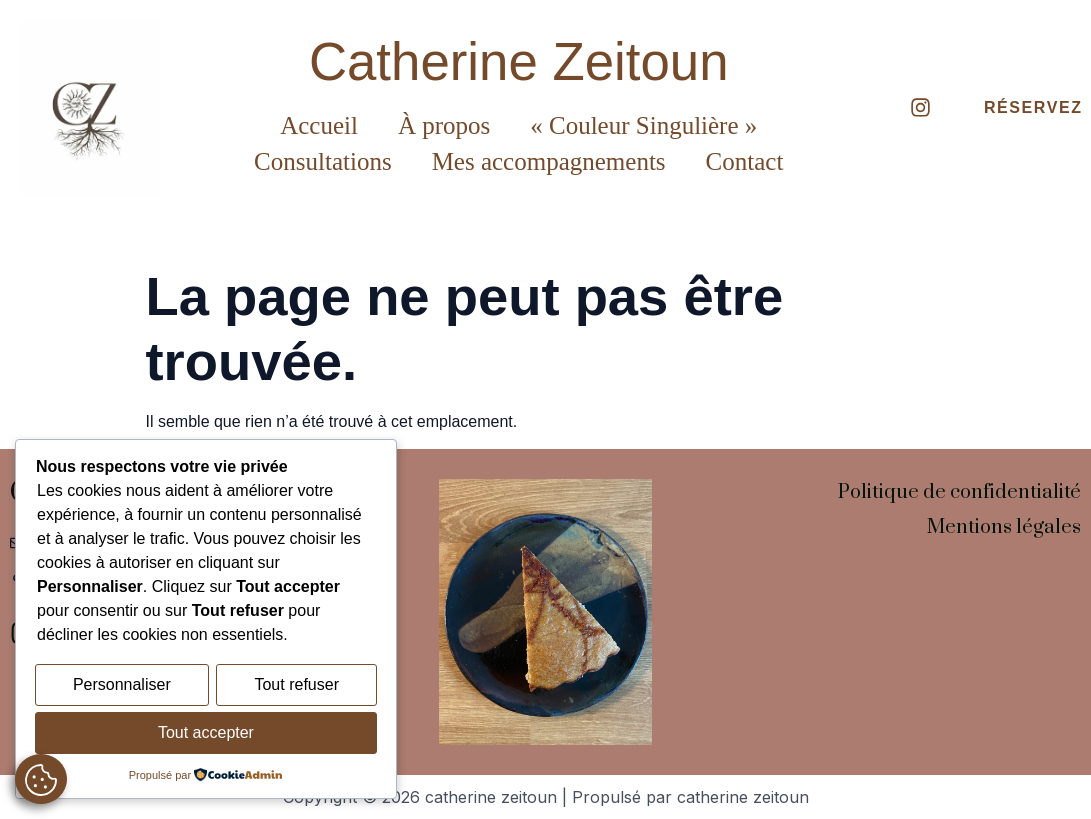  What do you see at coordinates (643, 125) in the screenshot?
I see `« Couleur Singulière »` at bounding box center [643, 125].